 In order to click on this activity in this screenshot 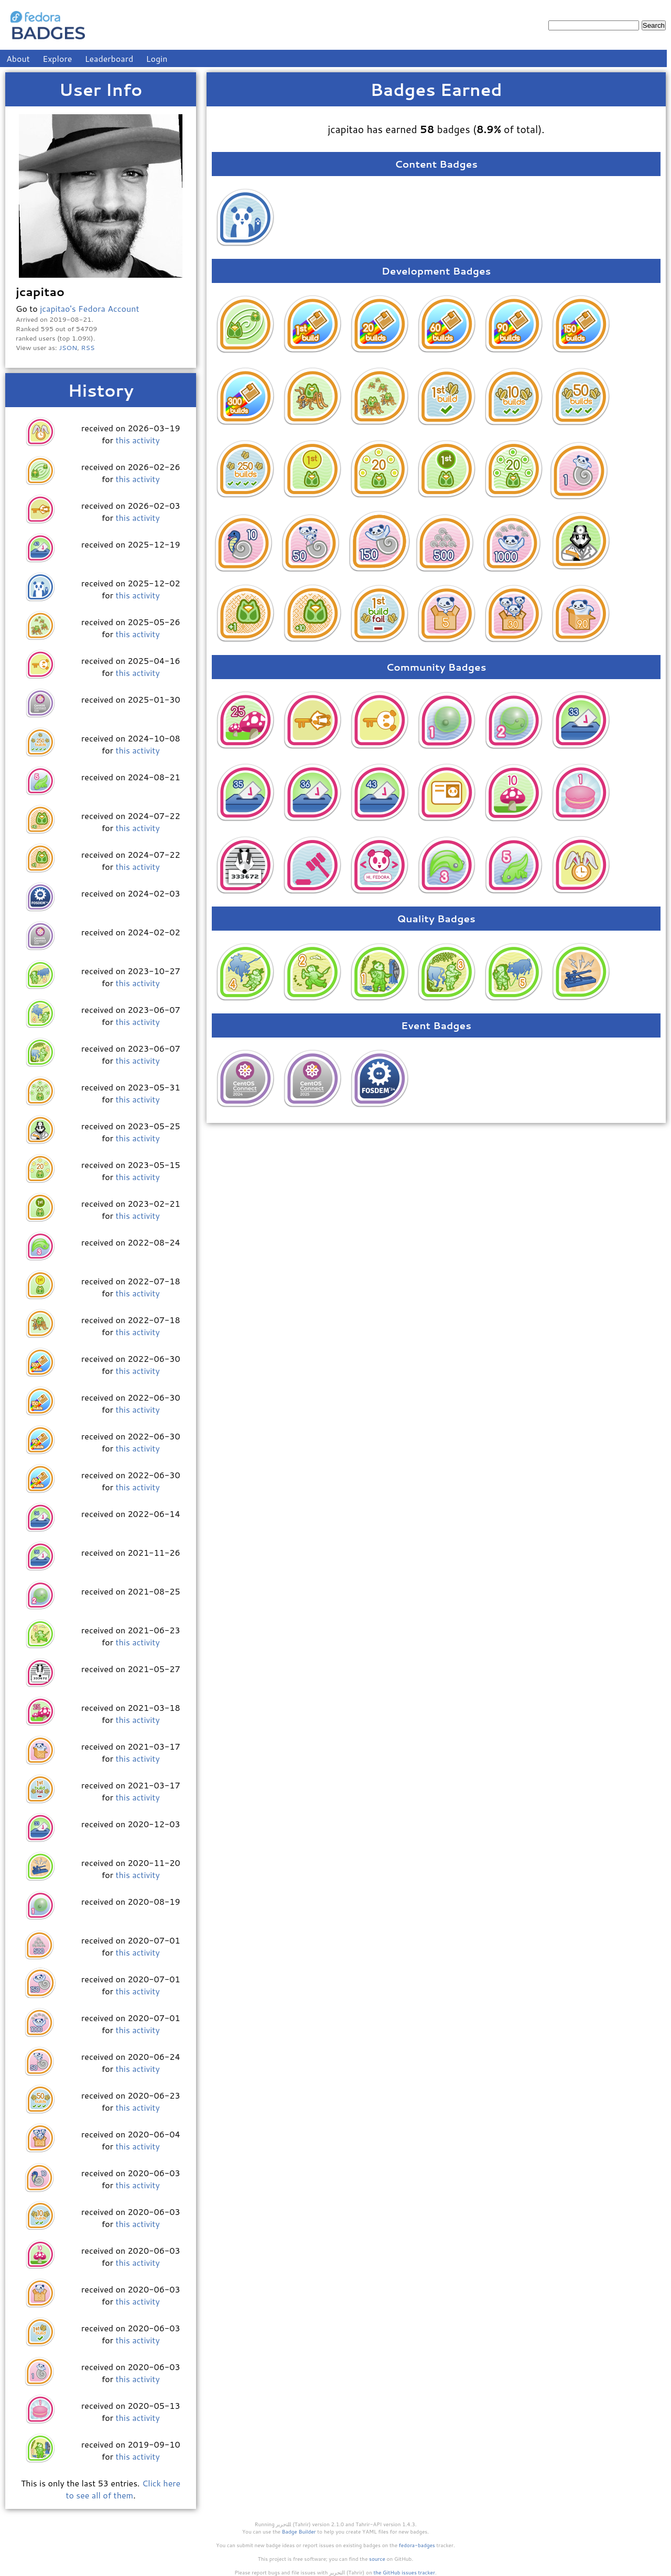, I will do `click(137, 440)`.